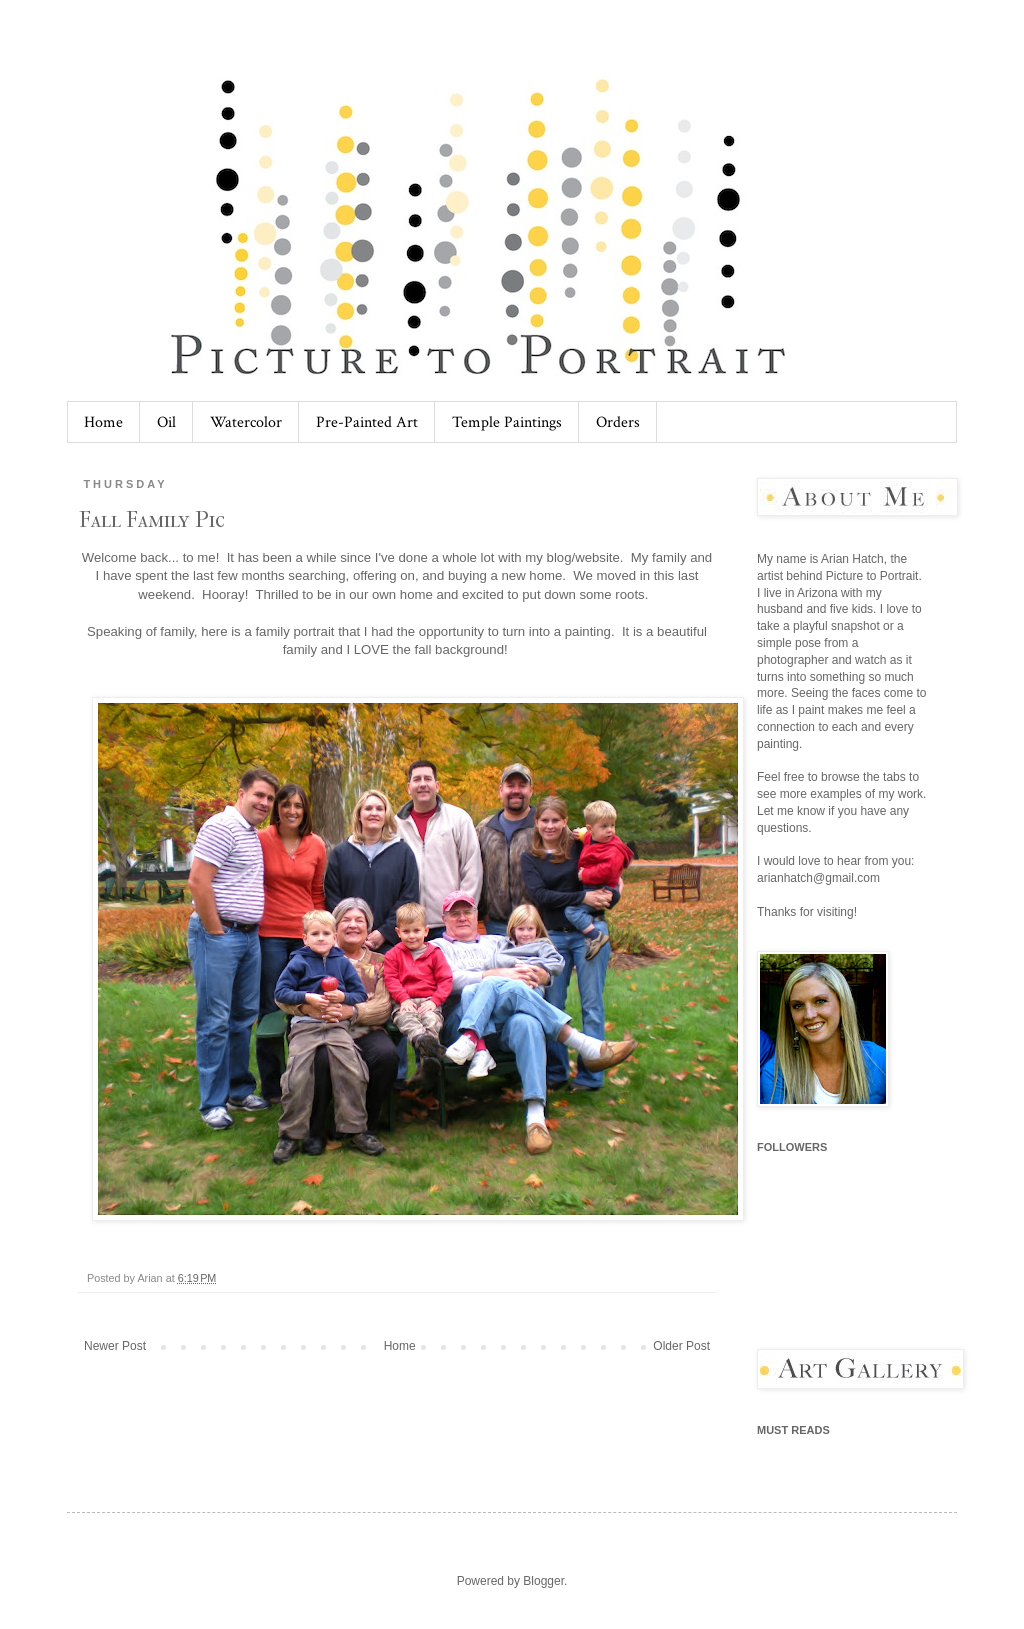 The height and width of the screenshot is (1629, 1024). What do you see at coordinates (246, 422) in the screenshot?
I see `Watercolor` at bounding box center [246, 422].